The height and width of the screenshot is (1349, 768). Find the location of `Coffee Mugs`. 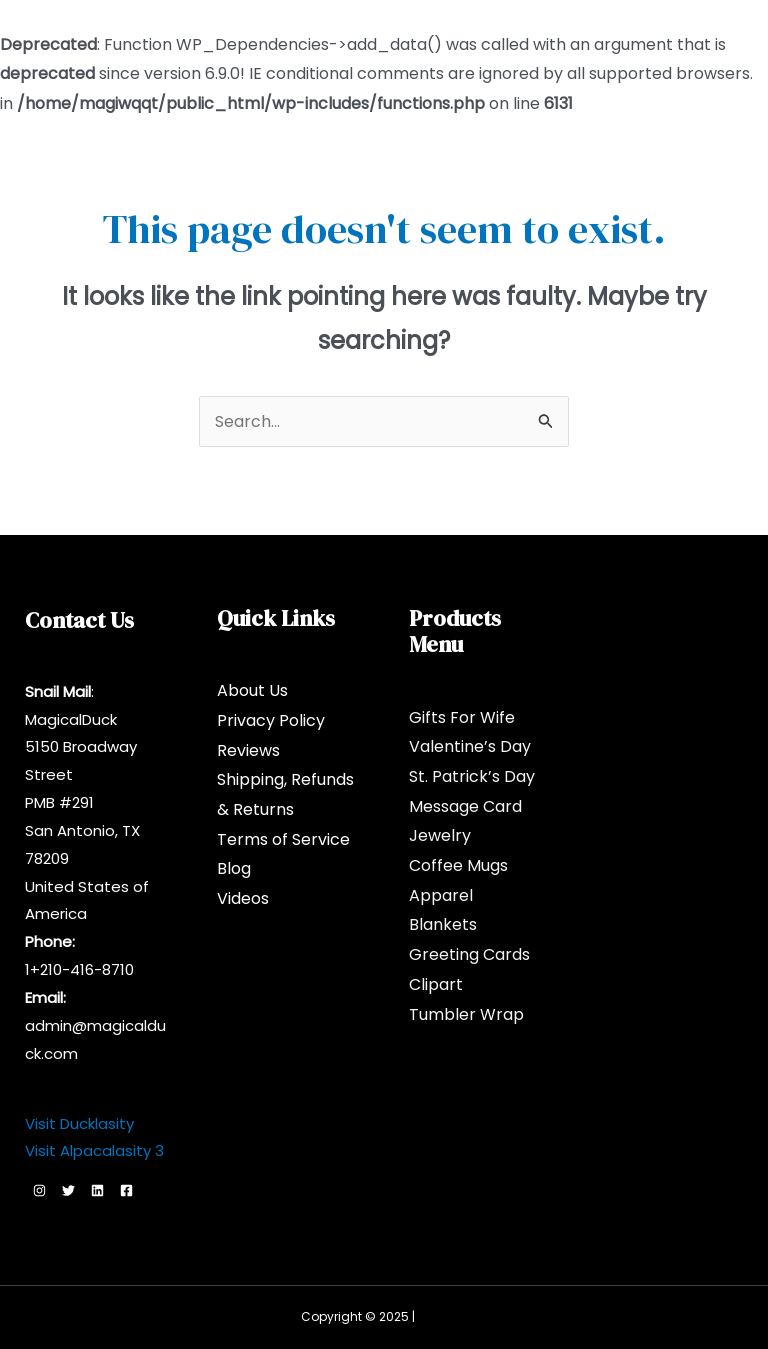

Coffee Mugs is located at coordinates (458, 865).